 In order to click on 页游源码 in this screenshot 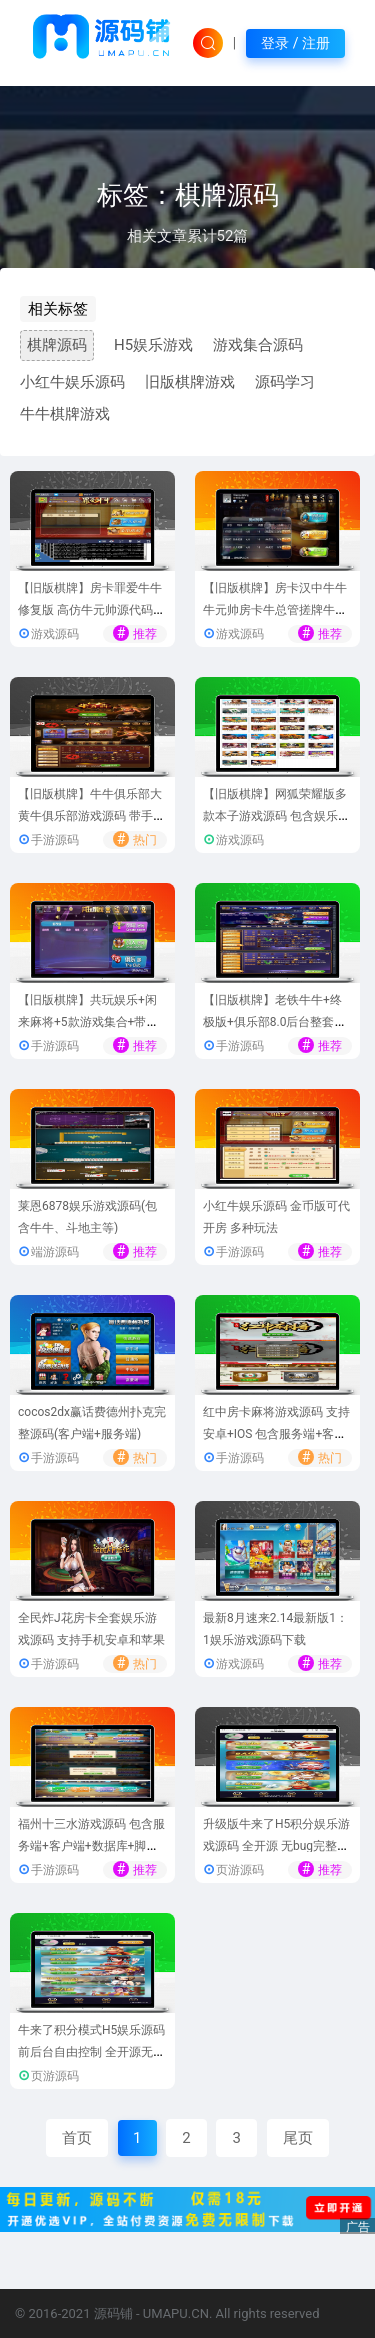, I will do `click(240, 1870)`.